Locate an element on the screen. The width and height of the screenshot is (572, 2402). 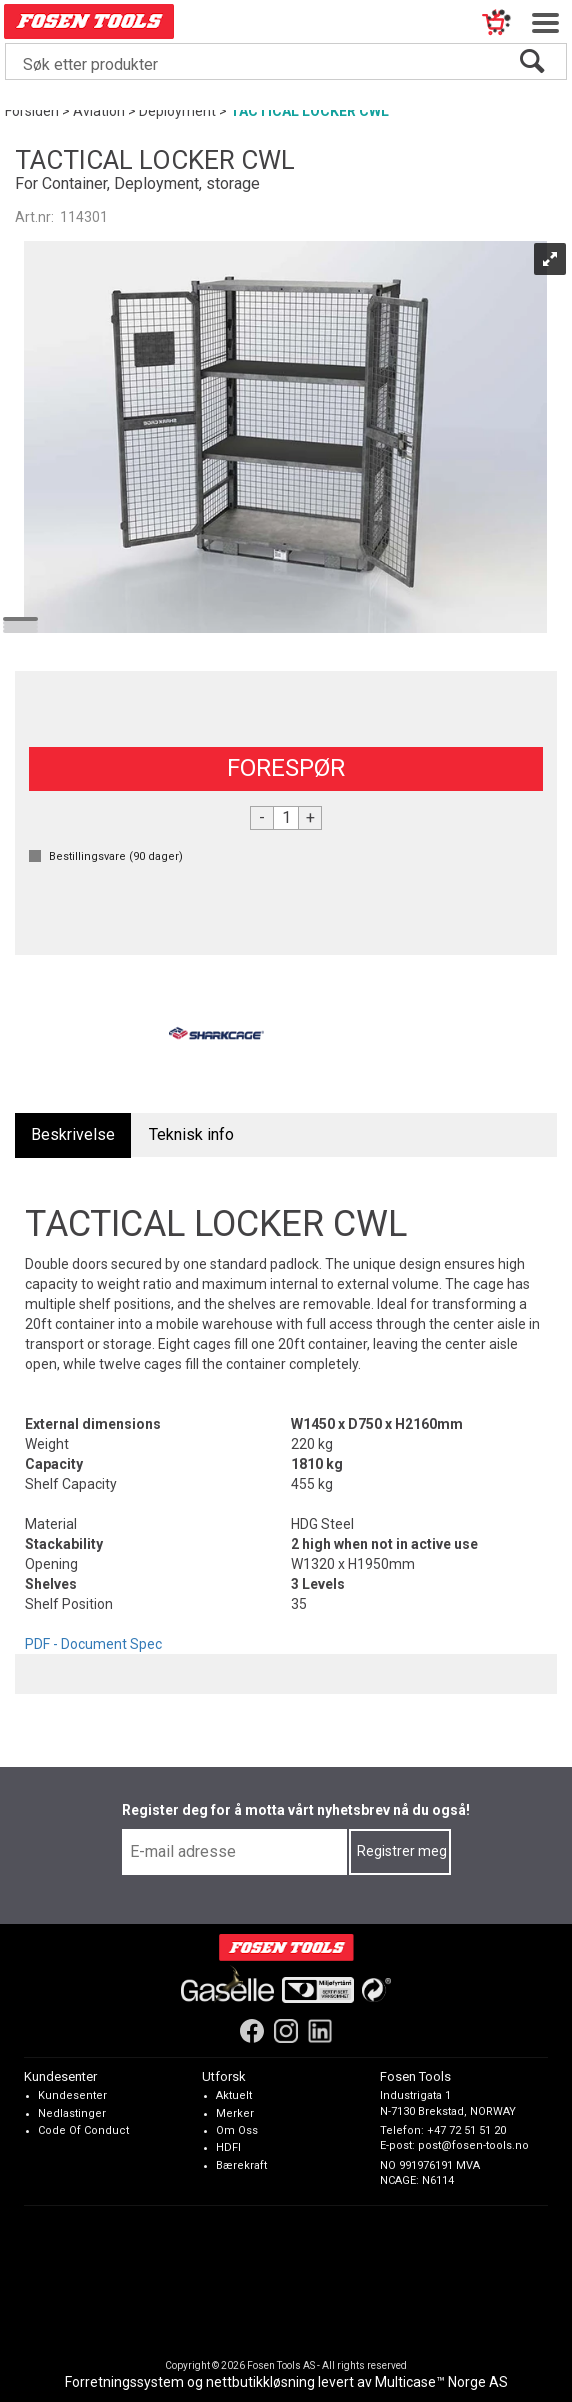
[Instagram] is located at coordinates (286, 2031).